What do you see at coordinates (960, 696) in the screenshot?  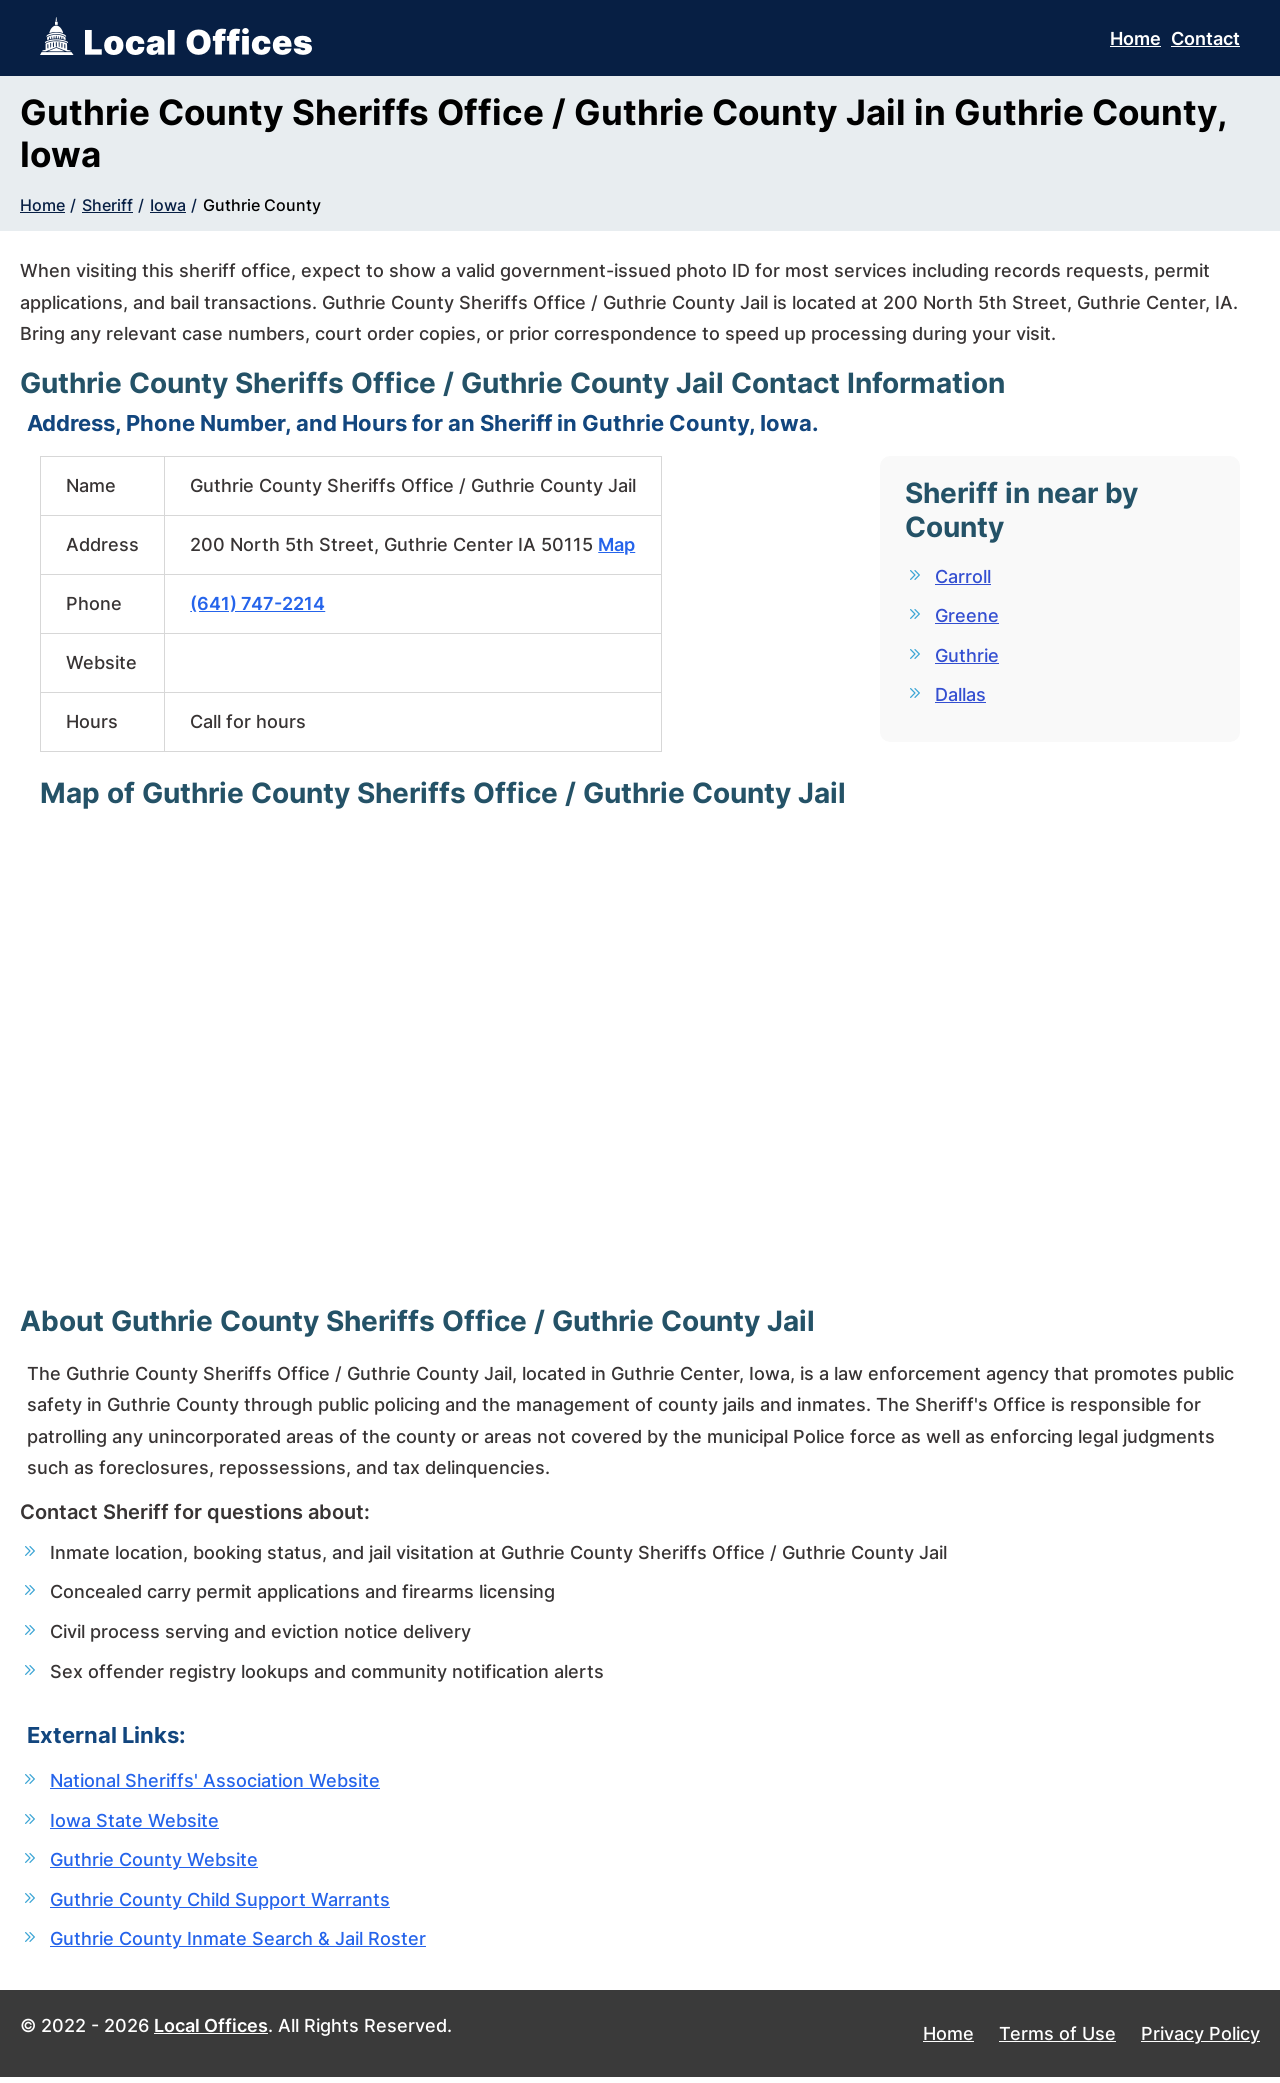 I see `Dallas` at bounding box center [960, 696].